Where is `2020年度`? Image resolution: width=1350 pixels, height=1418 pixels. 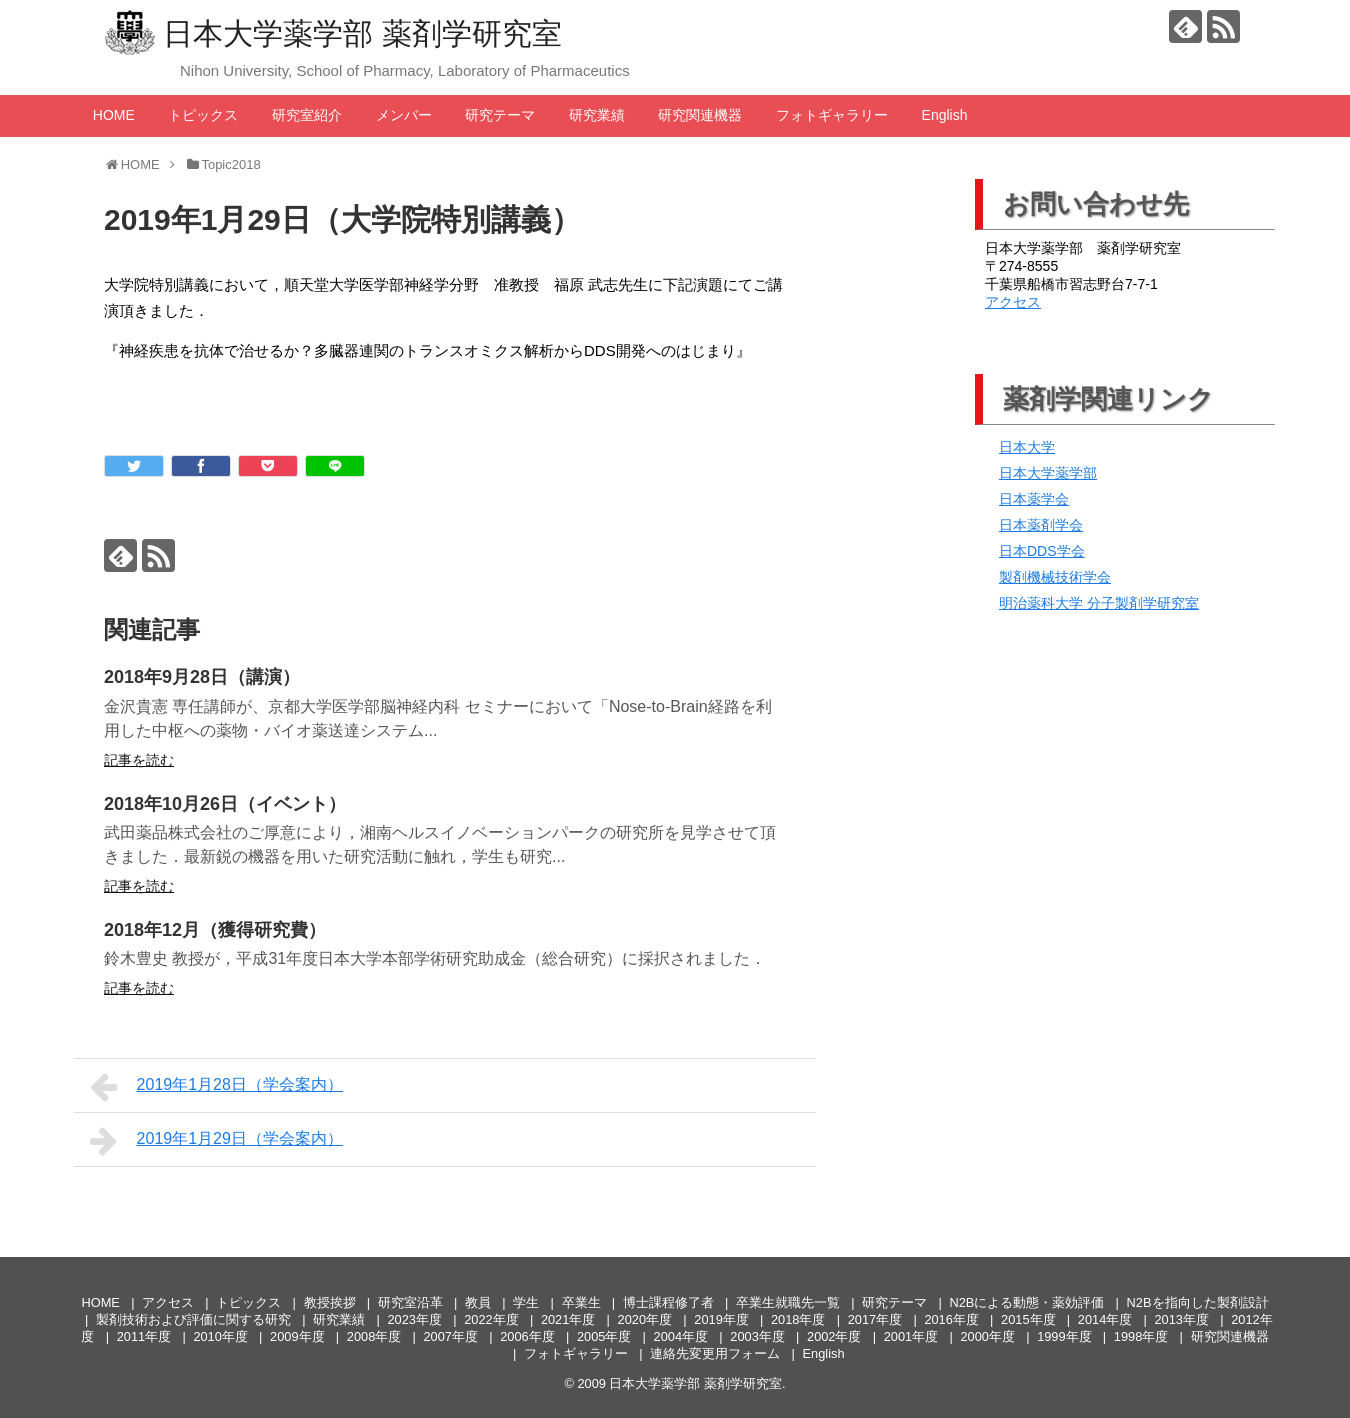
2020年度 is located at coordinates (645, 1319).